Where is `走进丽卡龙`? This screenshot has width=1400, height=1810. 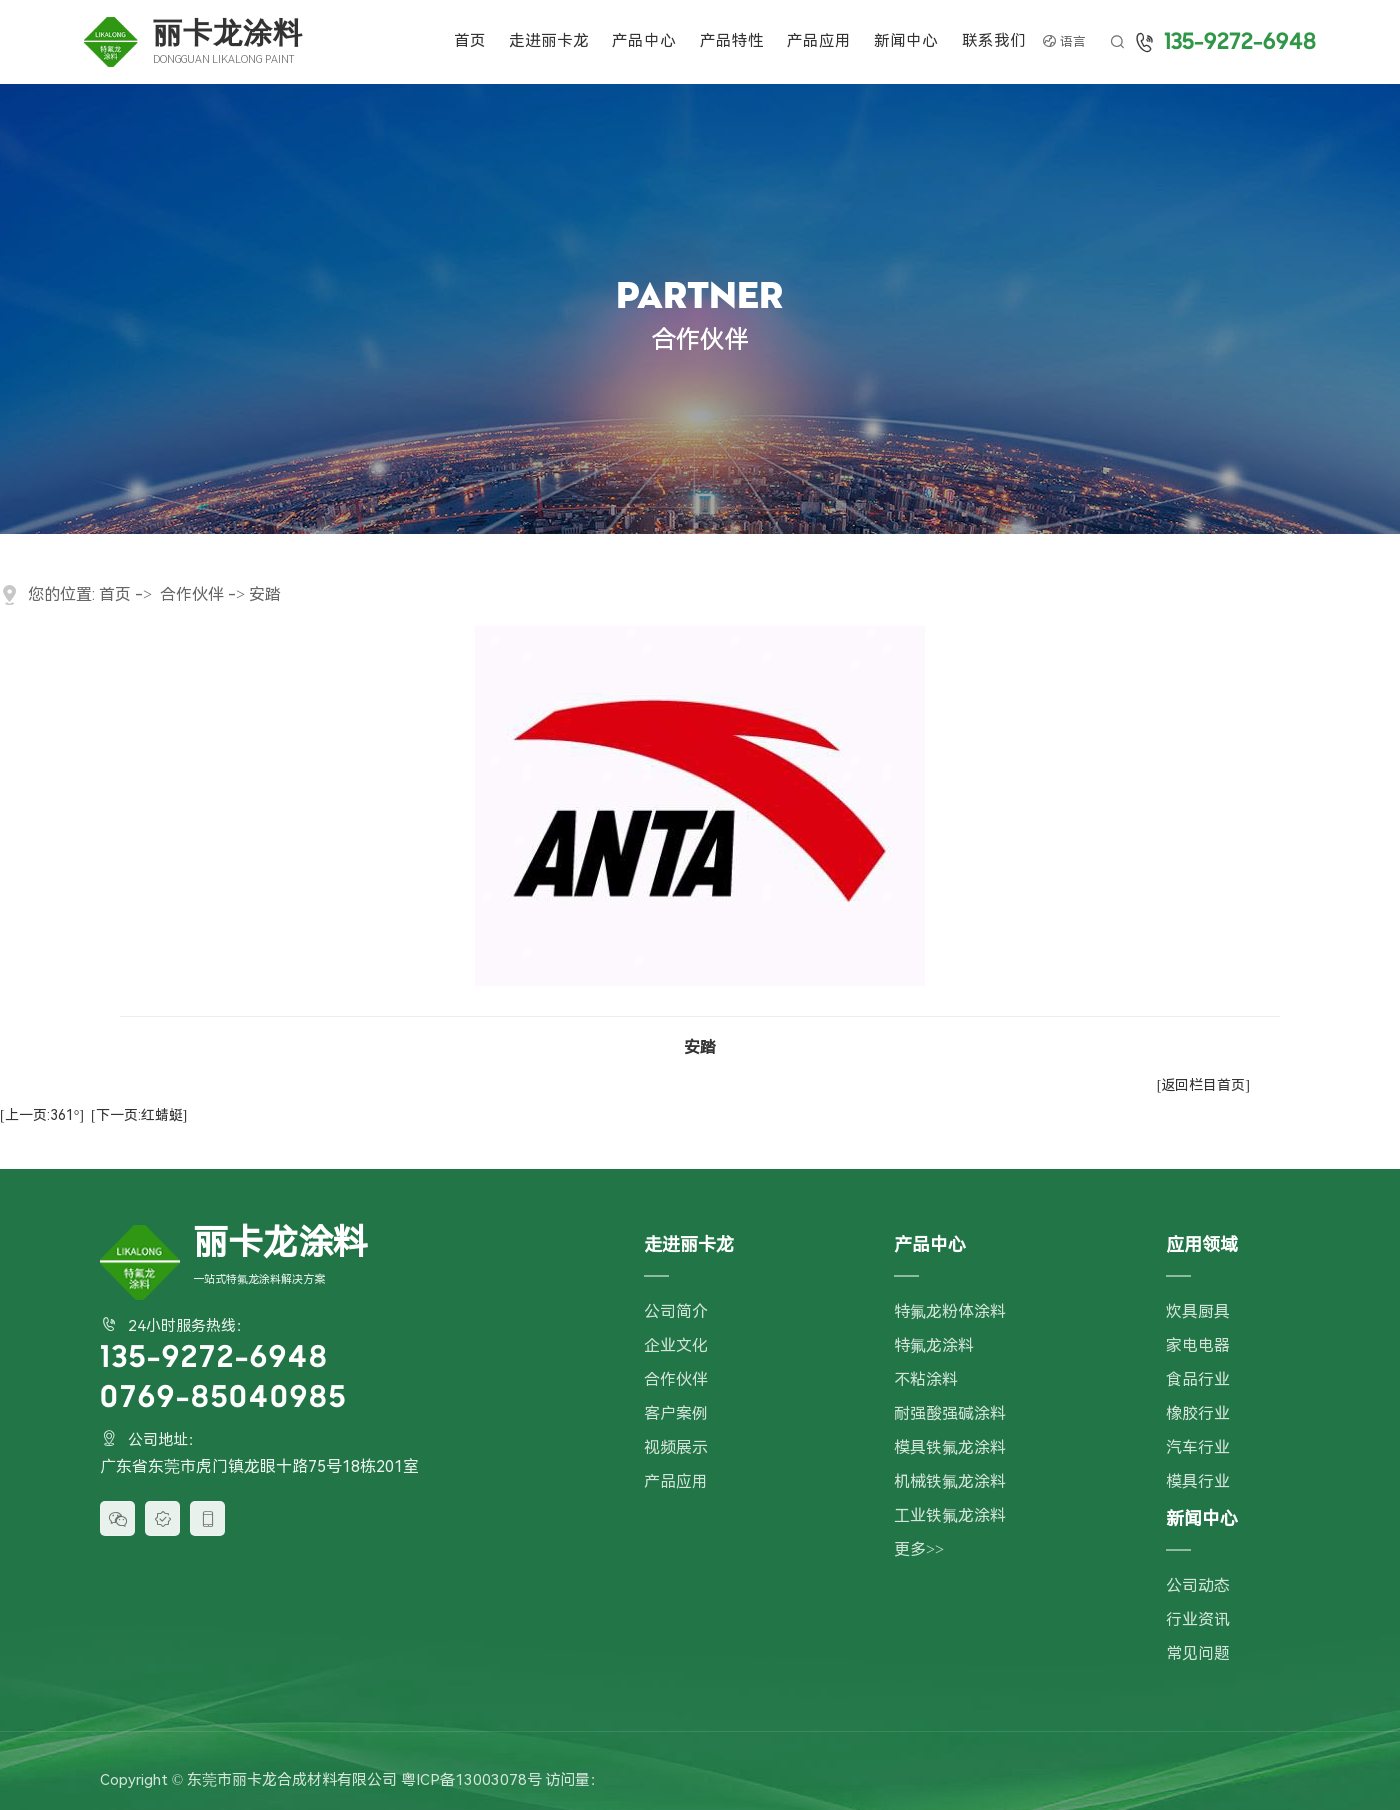
走进丽卡龙 is located at coordinates (549, 41).